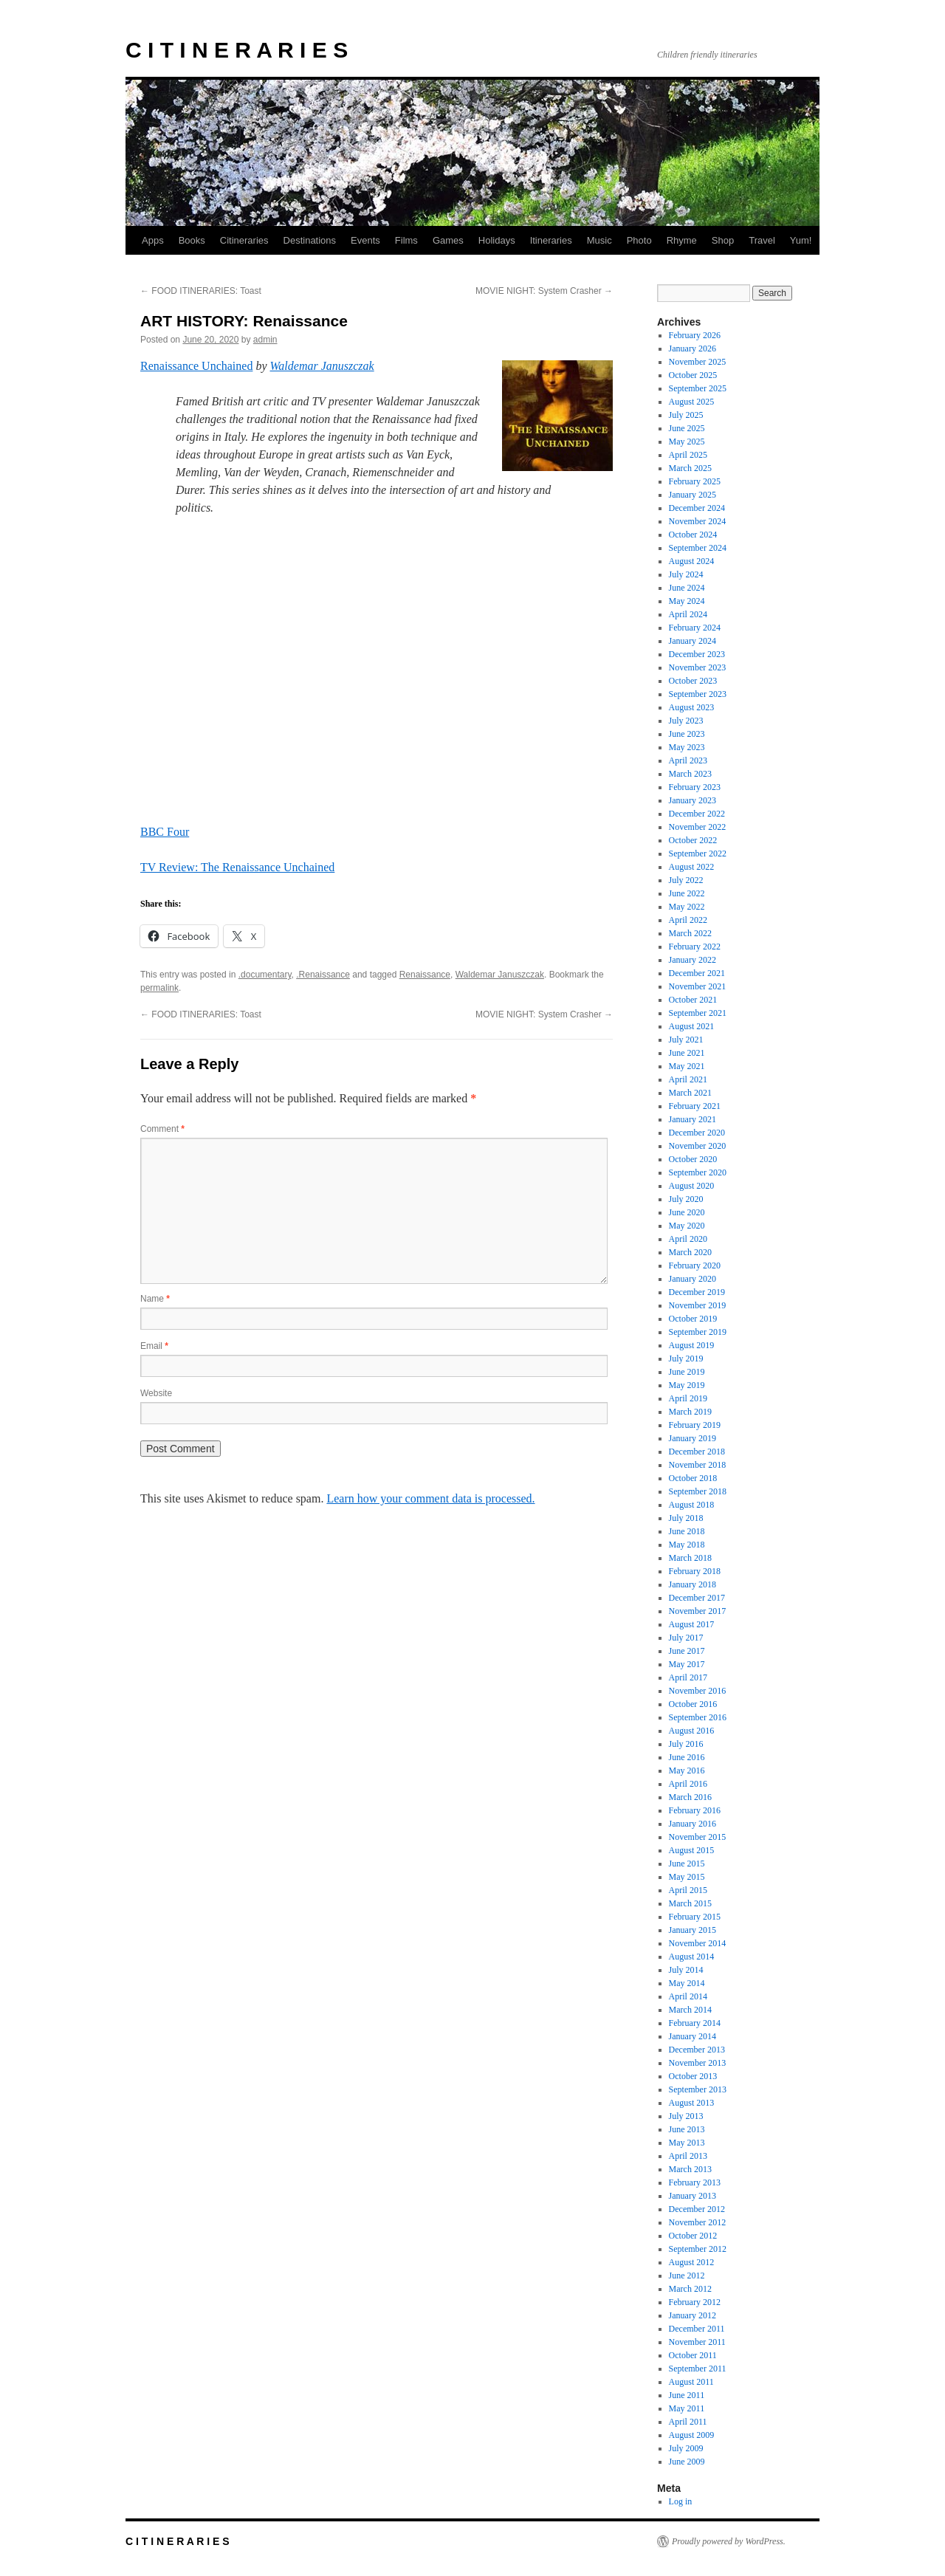  Describe the element at coordinates (697, 1305) in the screenshot. I see `November 2019` at that location.